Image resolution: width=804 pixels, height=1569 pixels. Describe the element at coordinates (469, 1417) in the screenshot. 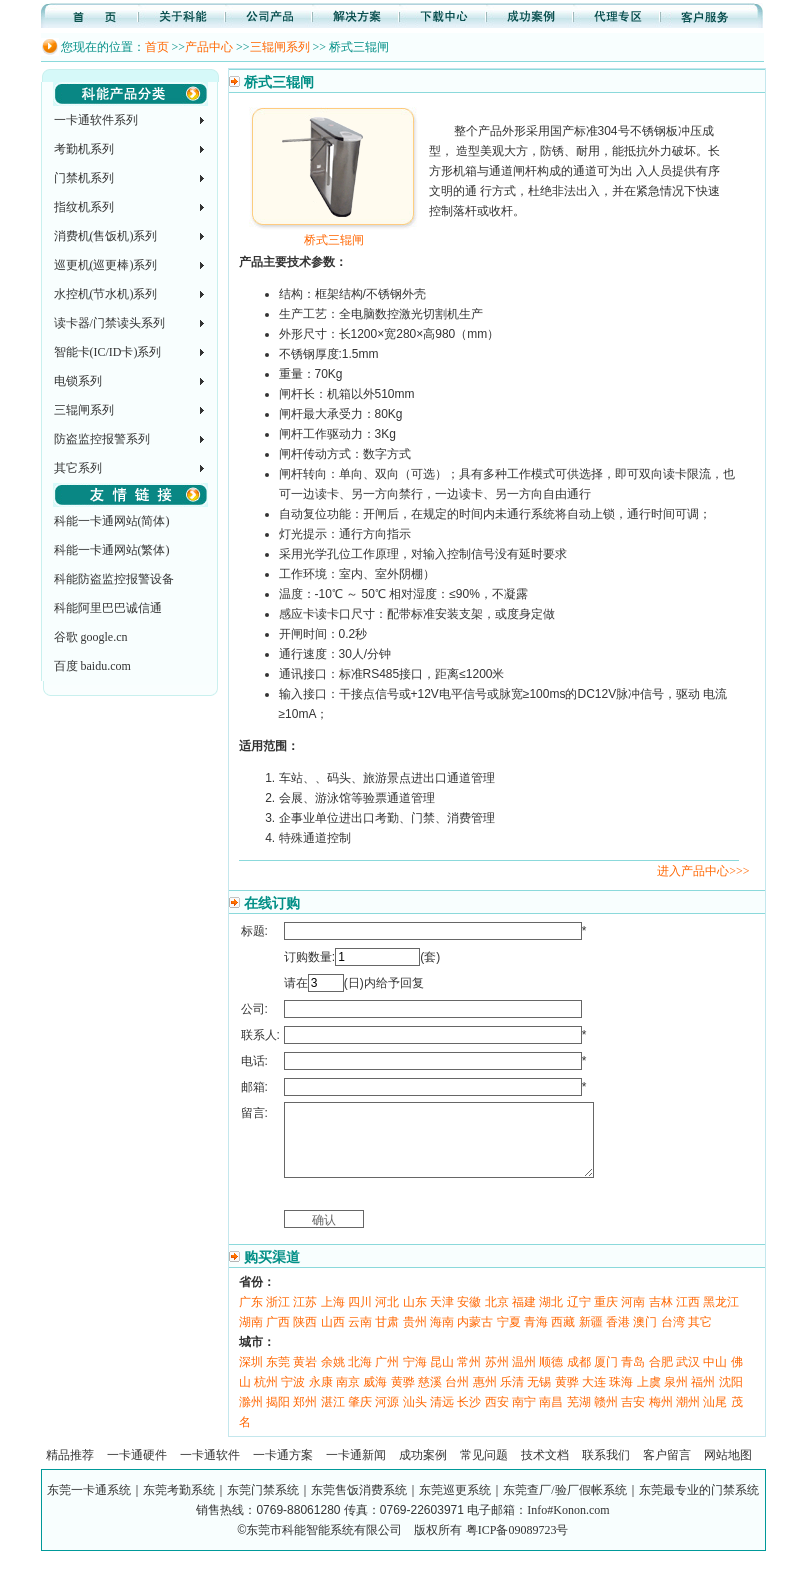

I see `长沙` at that location.